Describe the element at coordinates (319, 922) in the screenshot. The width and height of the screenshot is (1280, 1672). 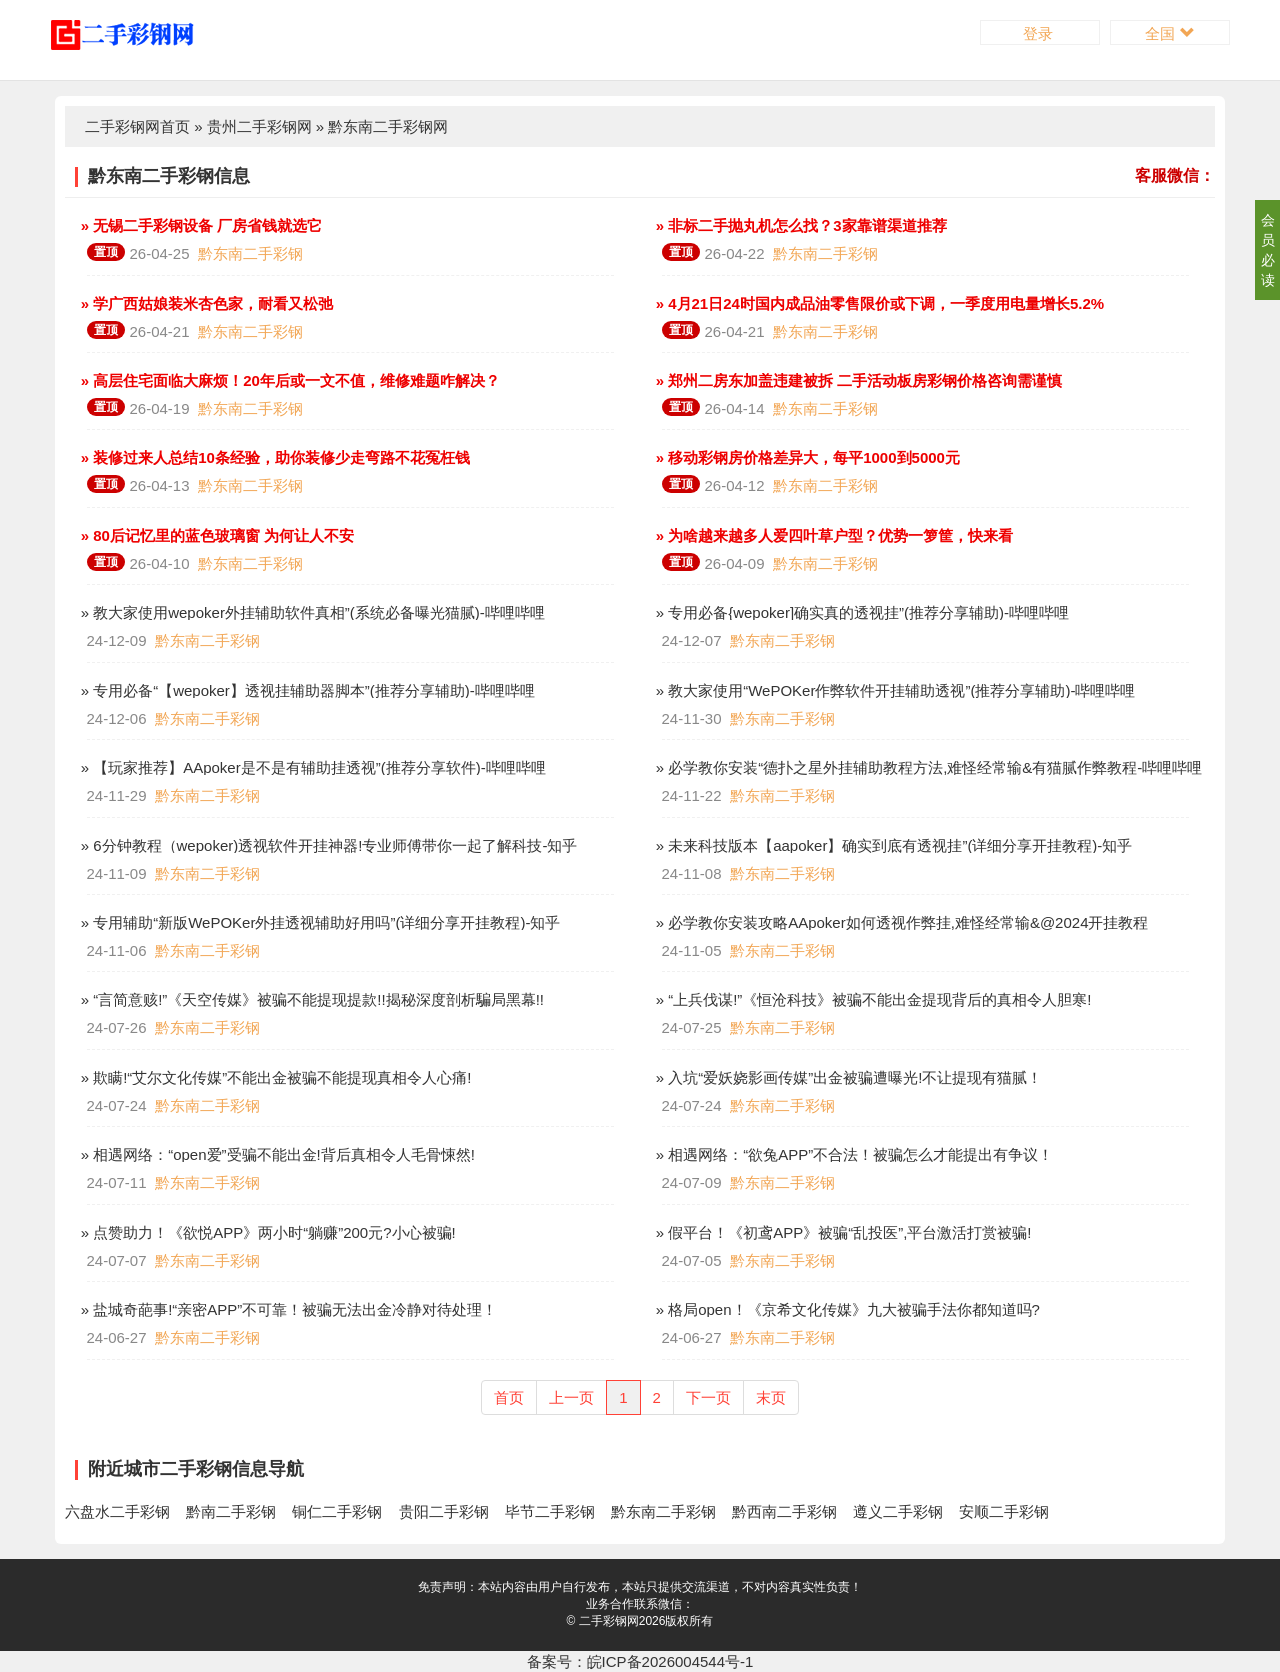
I see `» 专用辅助“新版WePOKer外挂透视辅助好用吗”(详细分享开挂教程)-知乎` at that location.